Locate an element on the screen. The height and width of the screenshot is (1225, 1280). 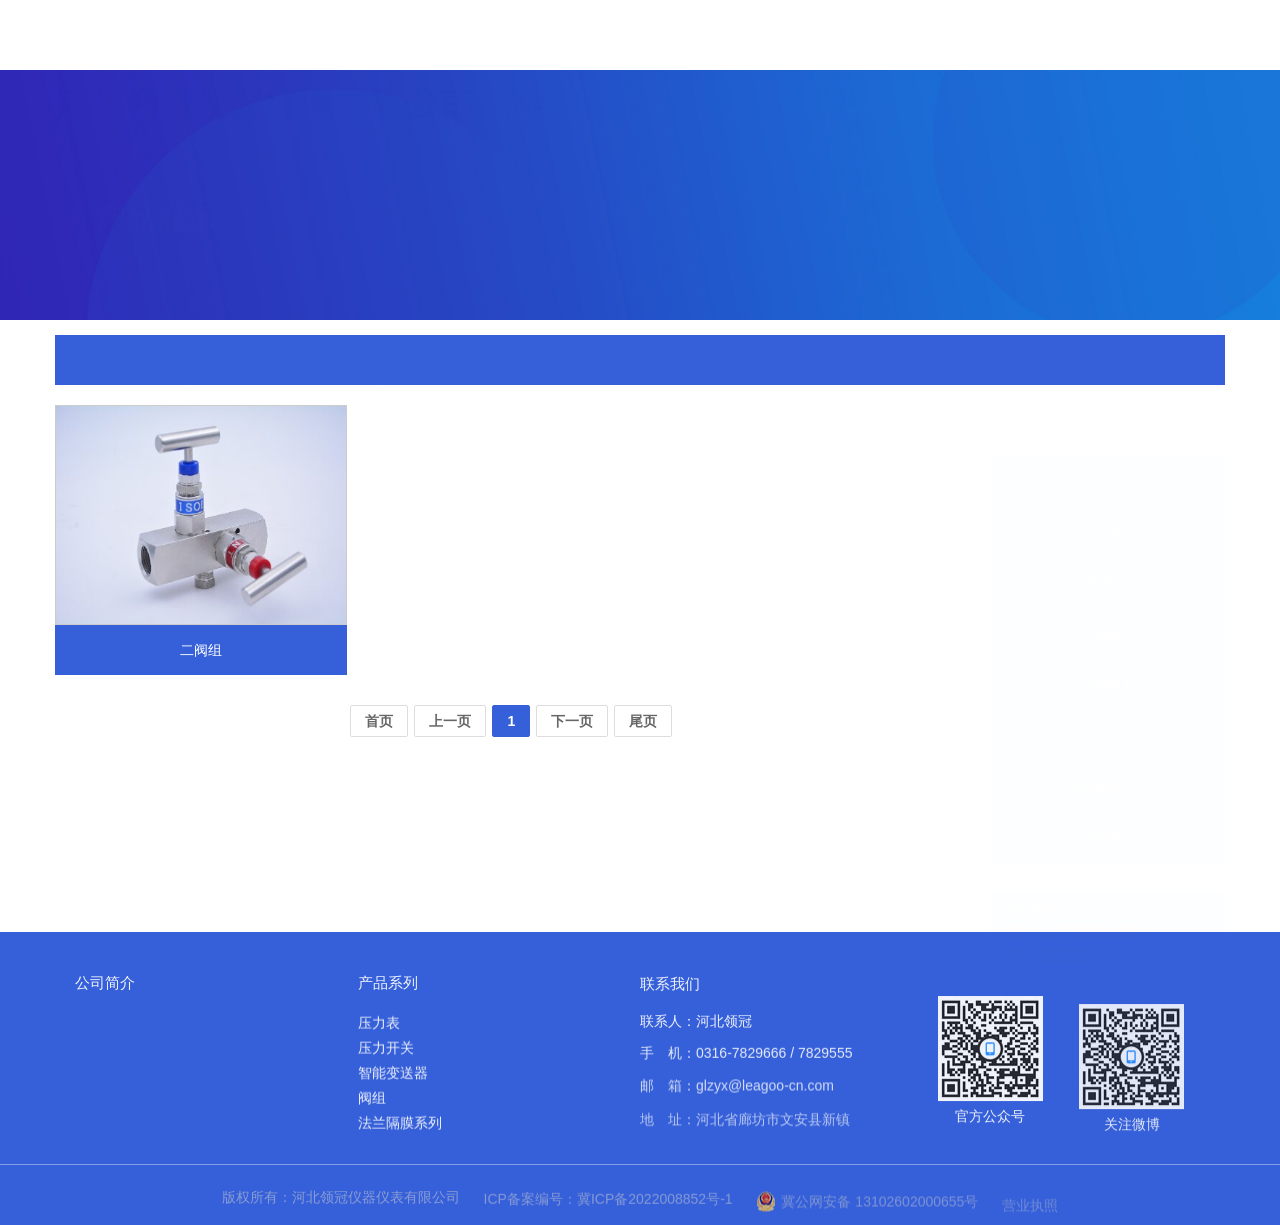
联系我们 is located at coordinates (670, 996).